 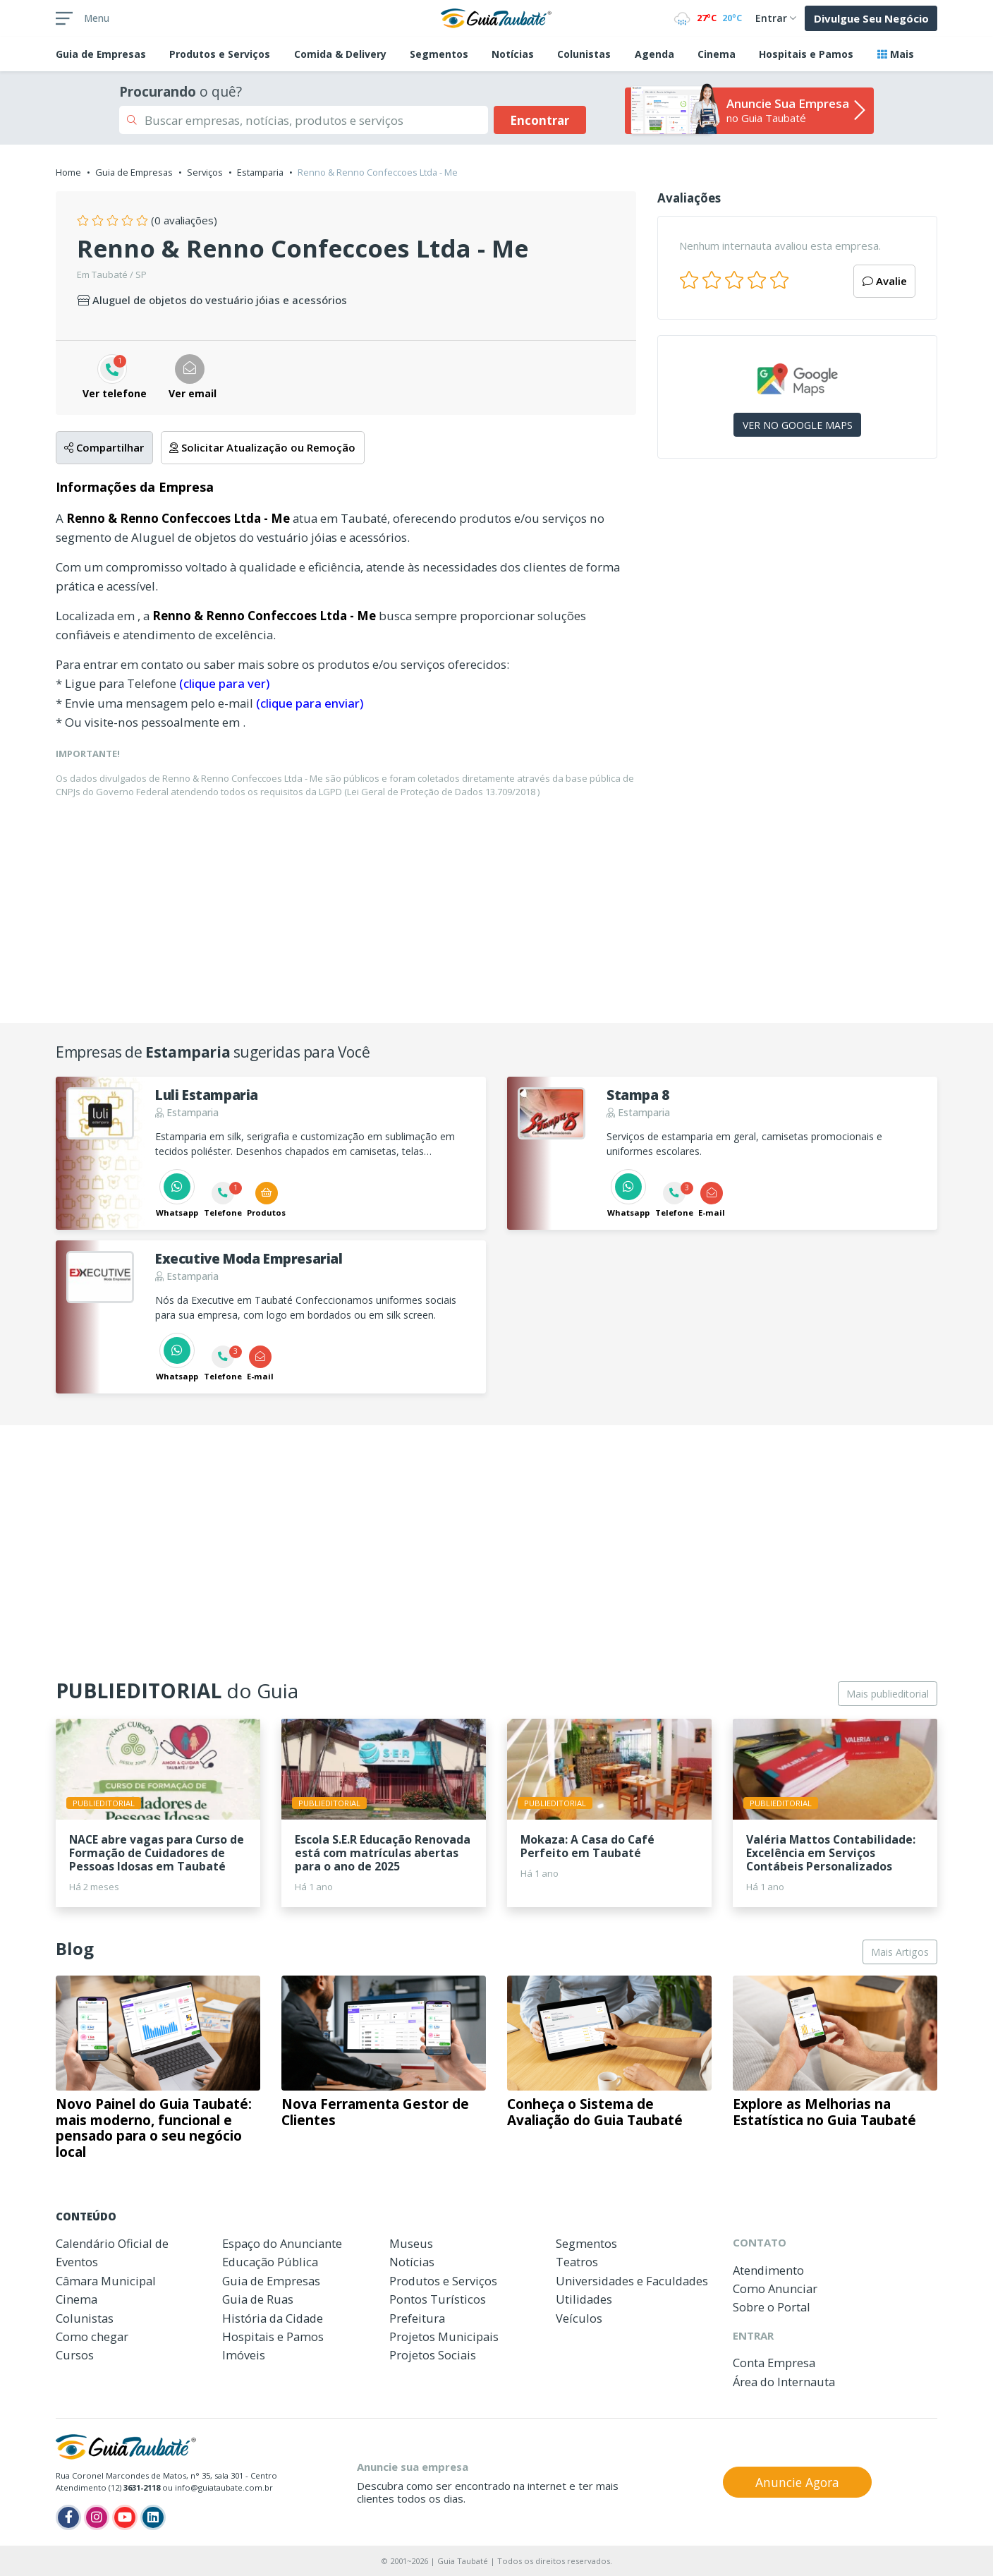 What do you see at coordinates (272, 2318) in the screenshot?
I see `História da Cidade` at bounding box center [272, 2318].